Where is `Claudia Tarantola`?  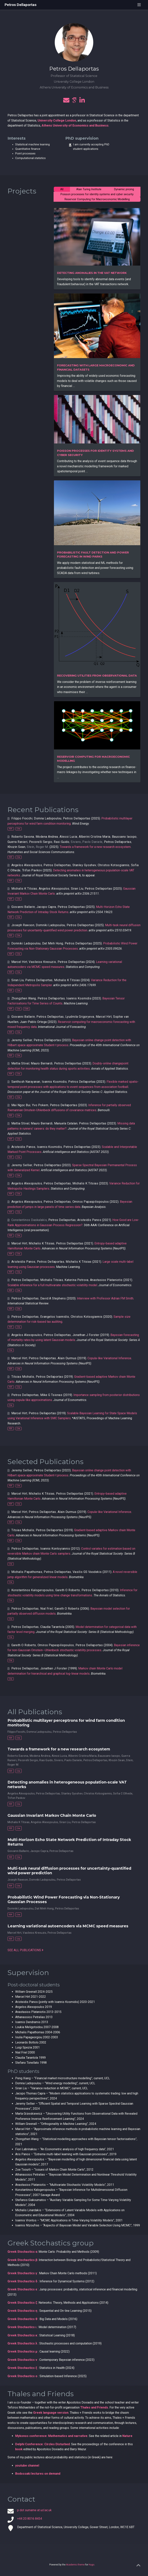 Claudia Tarantola is located at coordinates (52, 1627).